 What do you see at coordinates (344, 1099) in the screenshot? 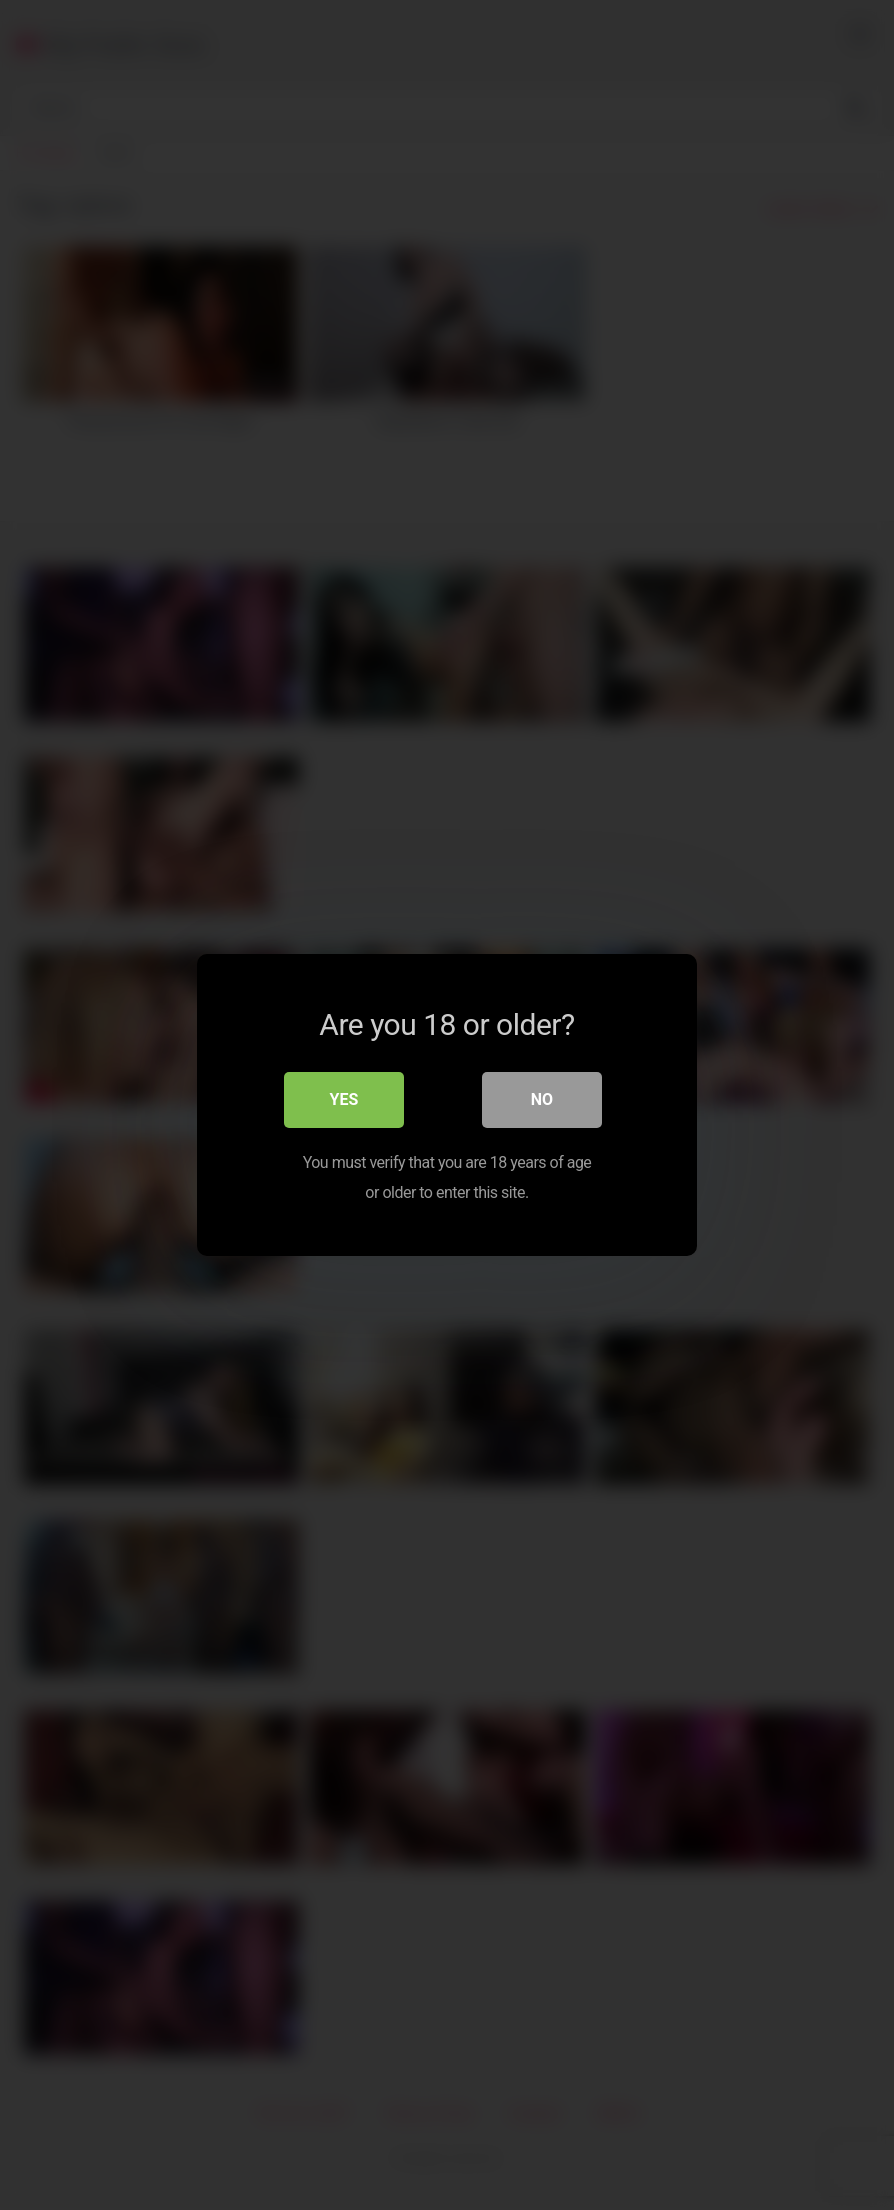
I see `Yes` at bounding box center [344, 1099].